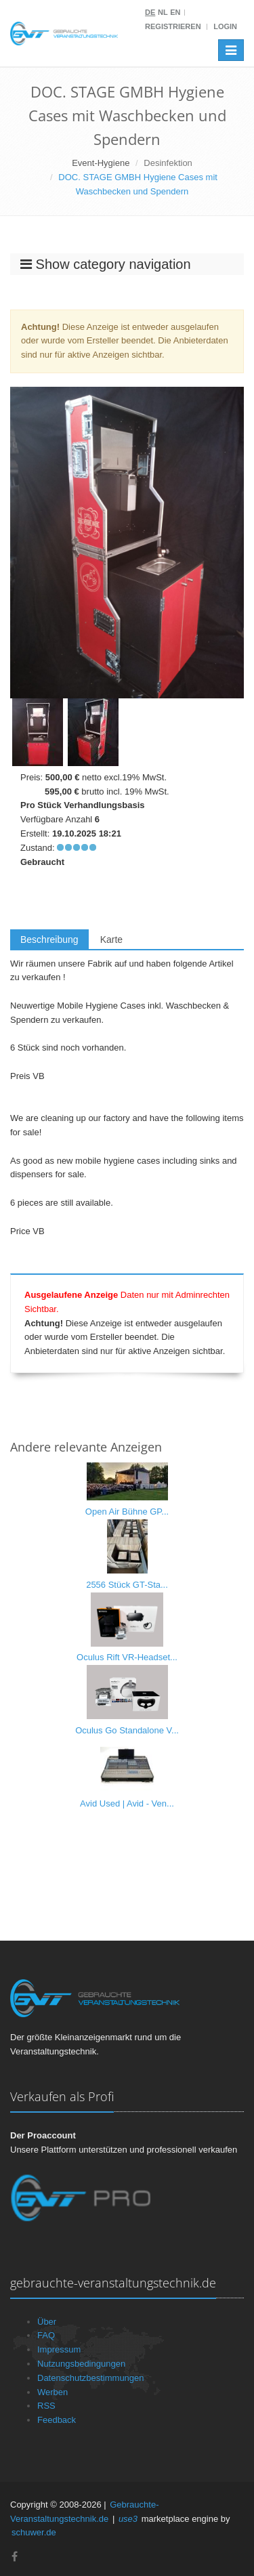 The width and height of the screenshot is (254, 2576). What do you see at coordinates (127, 1657) in the screenshot?
I see `Oculus Rift VR-Headset...` at bounding box center [127, 1657].